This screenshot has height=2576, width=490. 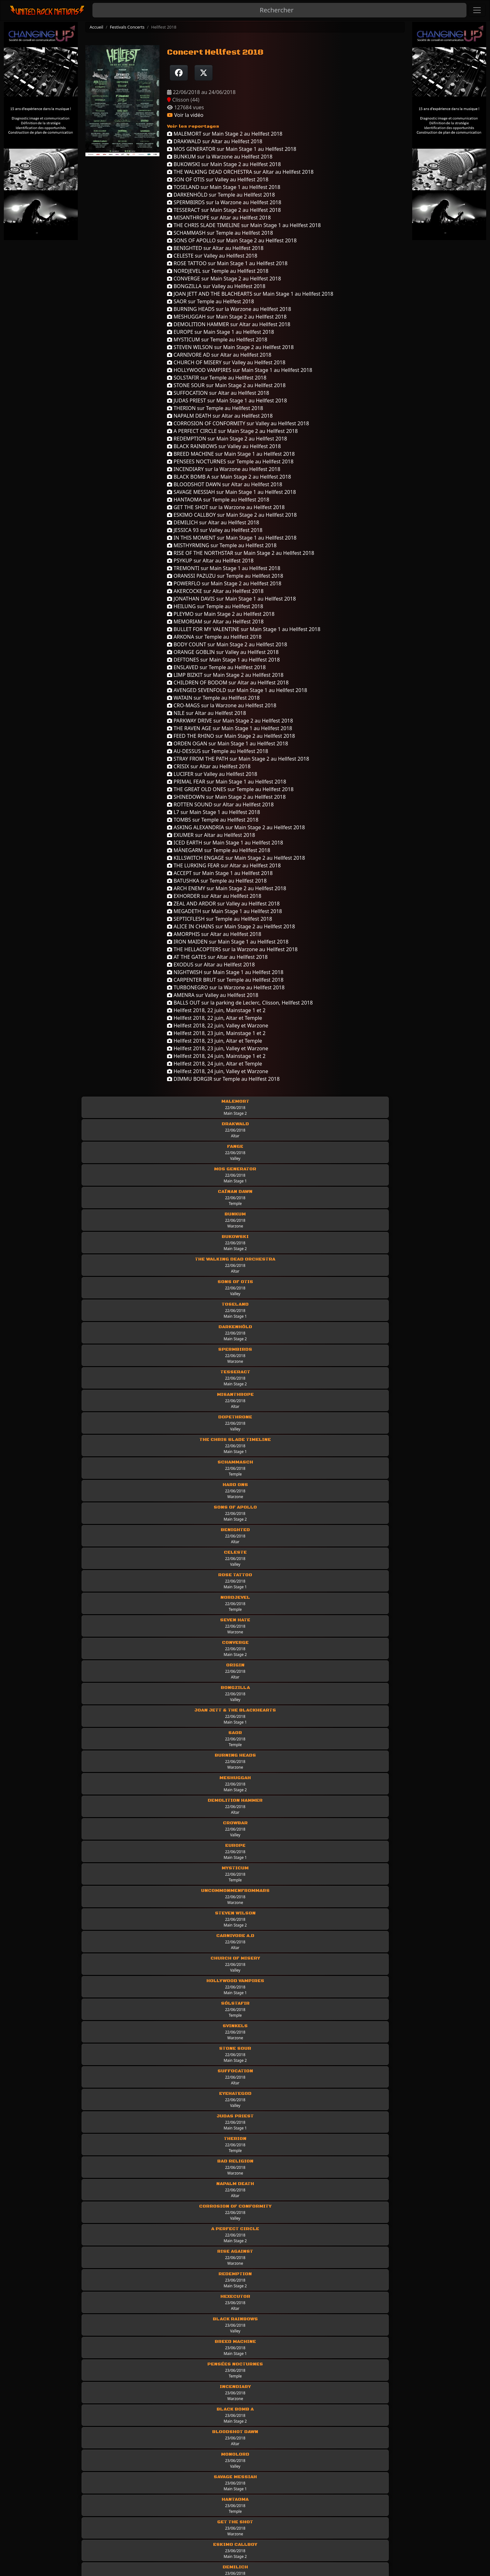 What do you see at coordinates (231, 598) in the screenshot?
I see `JONATHAN DAVIS sur Main Stage 1 au Hellfest 2018` at bounding box center [231, 598].